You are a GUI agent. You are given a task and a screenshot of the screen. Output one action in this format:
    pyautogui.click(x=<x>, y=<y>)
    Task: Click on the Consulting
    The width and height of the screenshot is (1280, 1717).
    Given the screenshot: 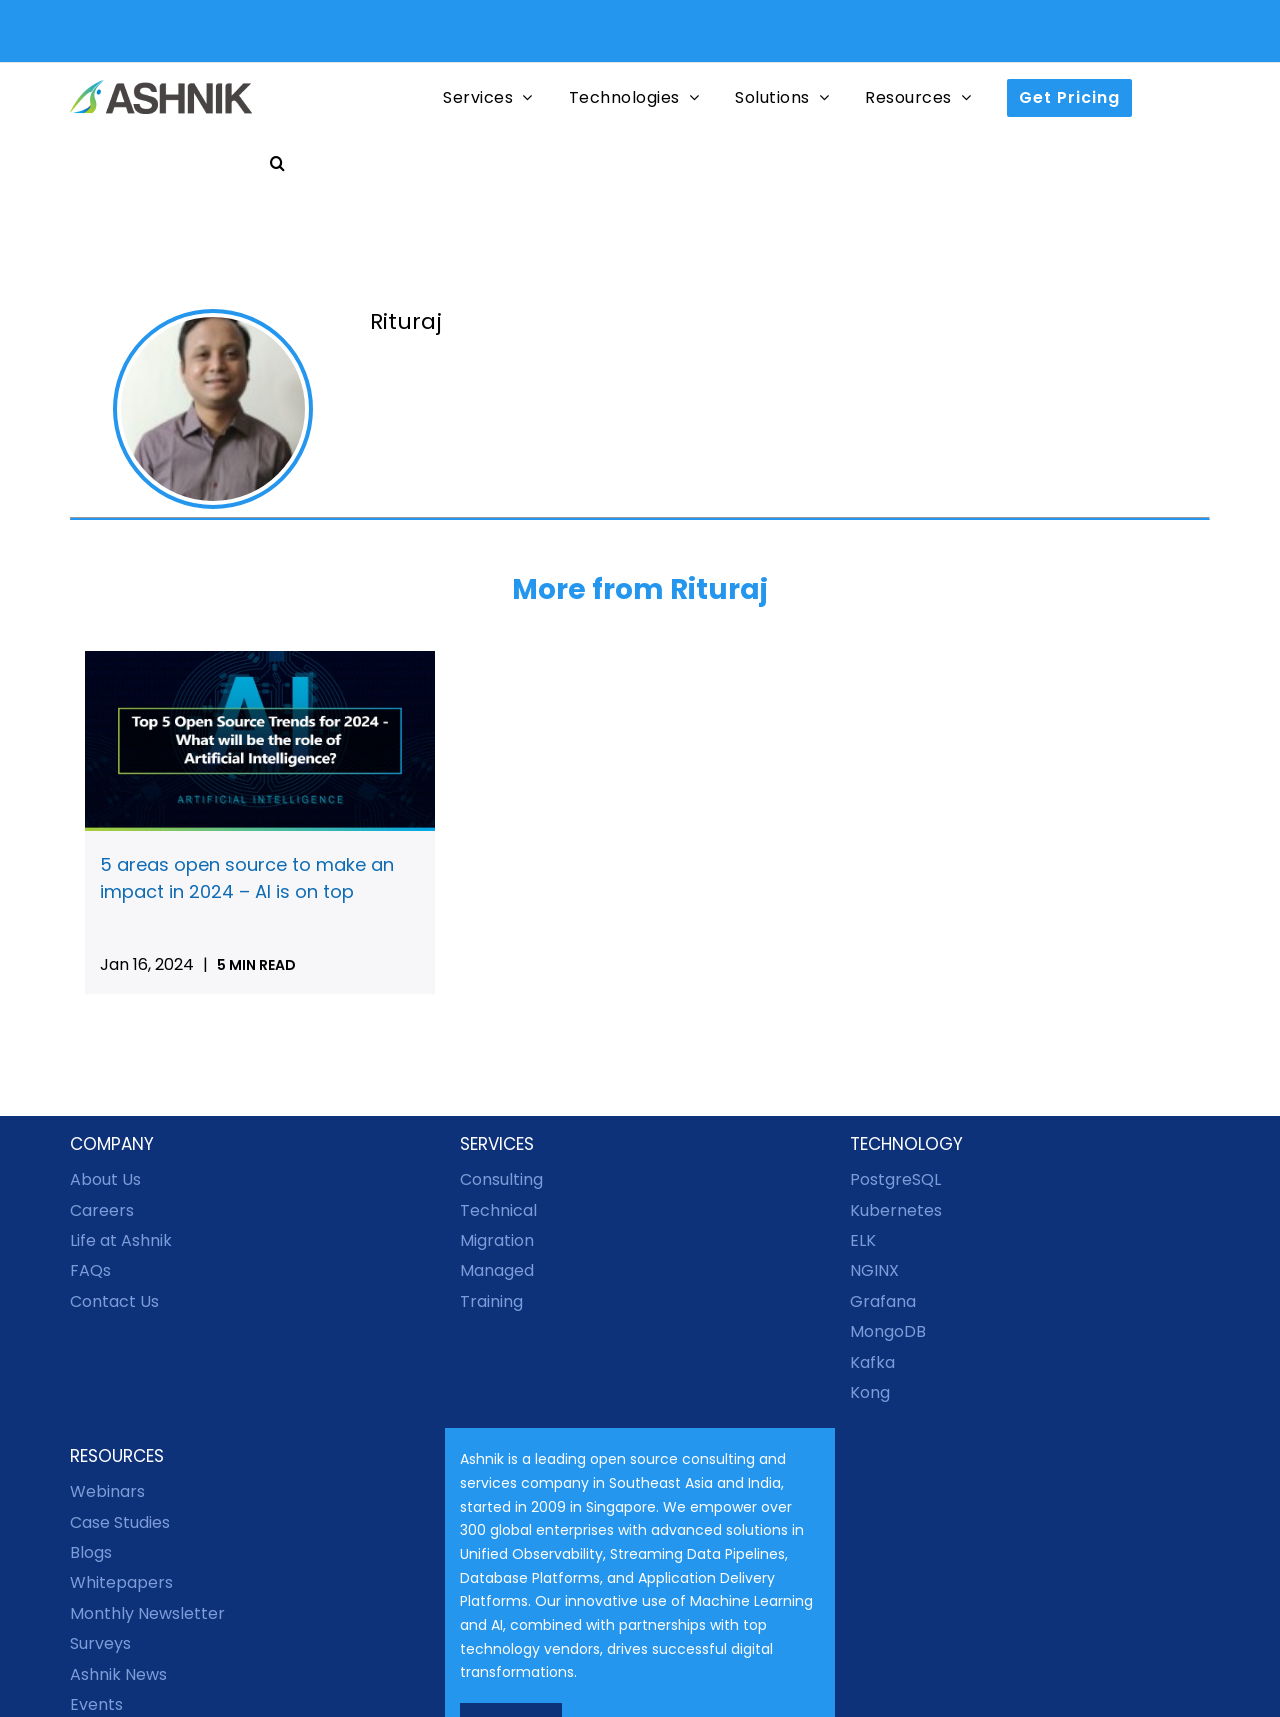 What is the action you would take?
    pyautogui.click(x=501, y=1179)
    